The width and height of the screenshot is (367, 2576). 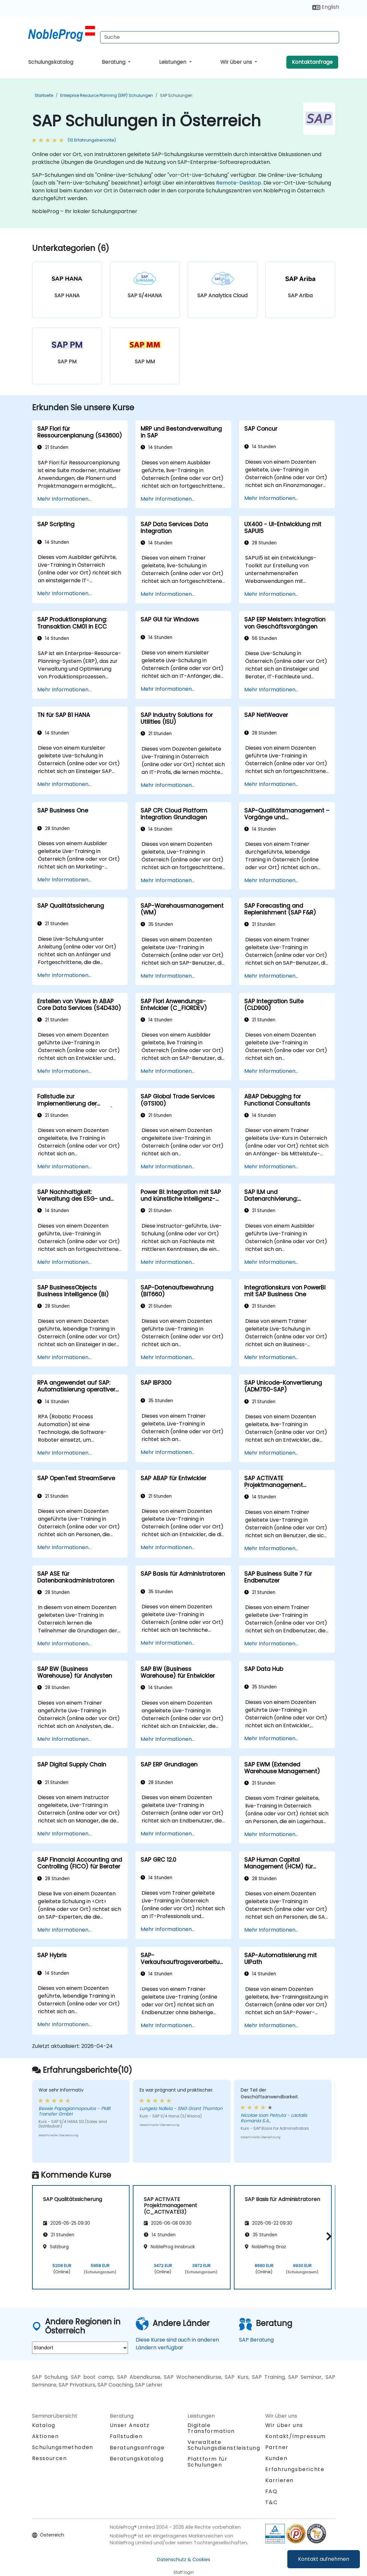 I want to click on SAP Schulungen, so click(x=176, y=95).